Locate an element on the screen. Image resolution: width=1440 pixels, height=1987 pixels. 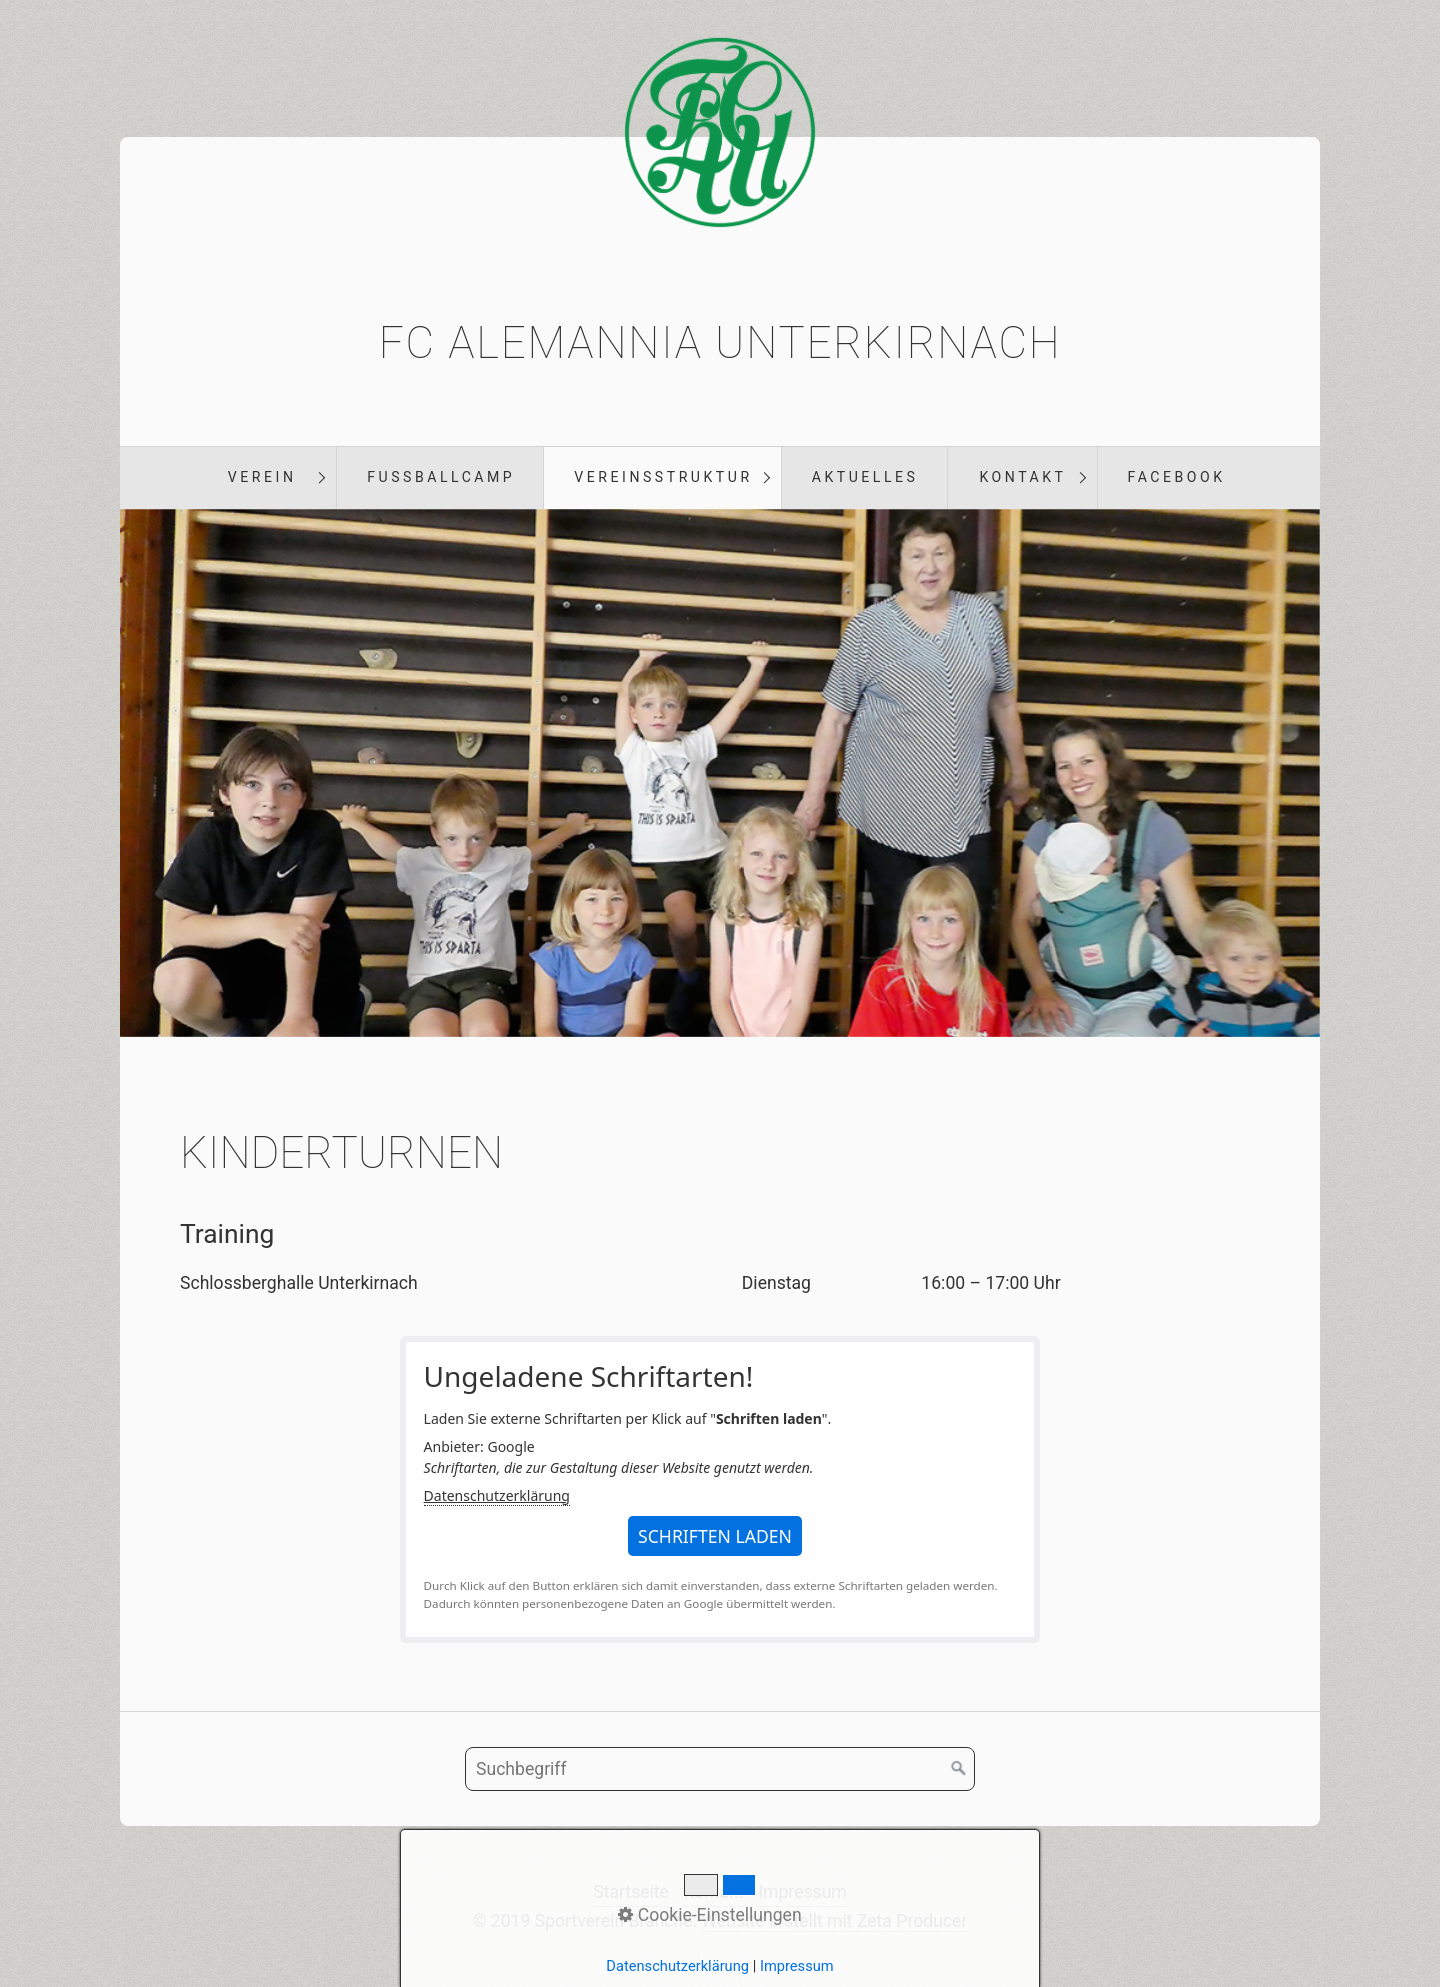
Datenschutzerklärung is located at coordinates (497, 1495).